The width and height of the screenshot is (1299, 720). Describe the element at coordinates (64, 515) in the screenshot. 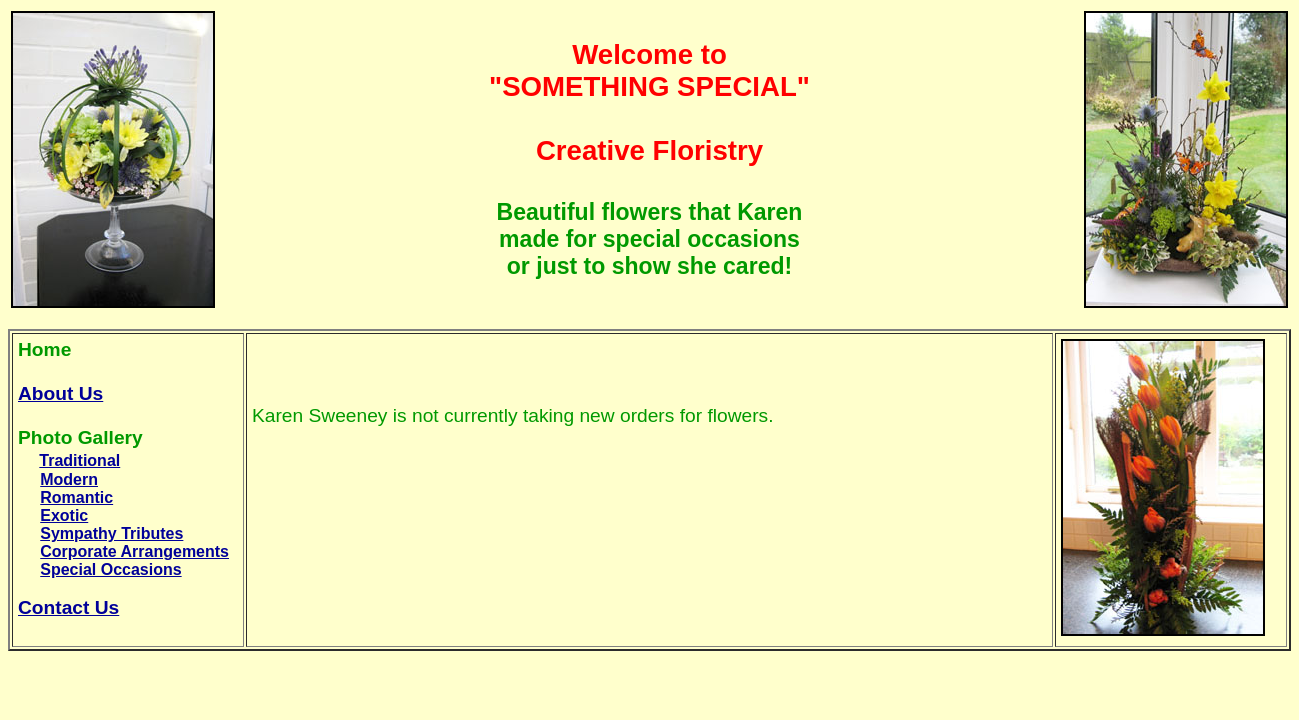

I see `Exotic` at that location.